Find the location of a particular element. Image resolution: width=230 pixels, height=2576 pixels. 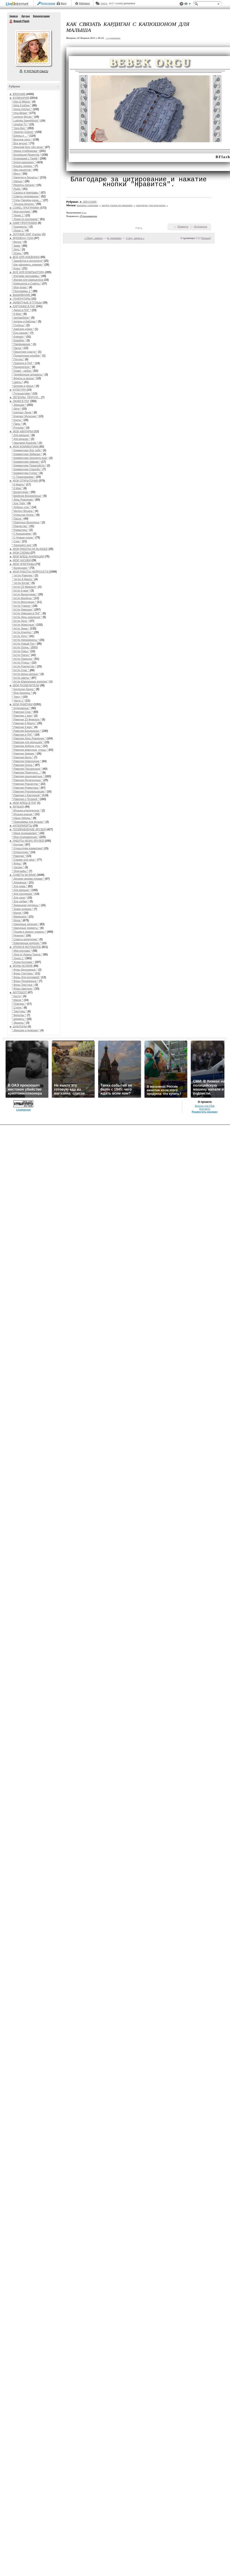

Комментарии is located at coordinates (41, 16).